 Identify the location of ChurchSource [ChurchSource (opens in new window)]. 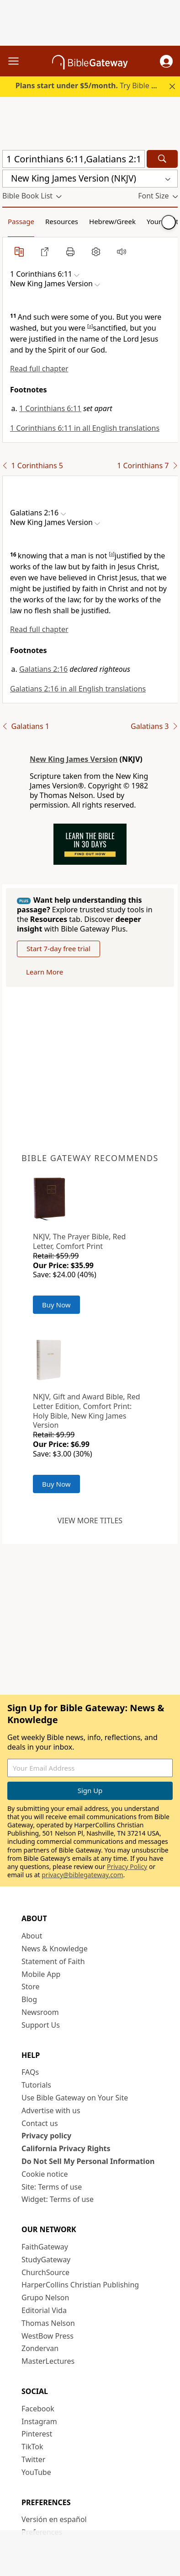
(45, 2272).